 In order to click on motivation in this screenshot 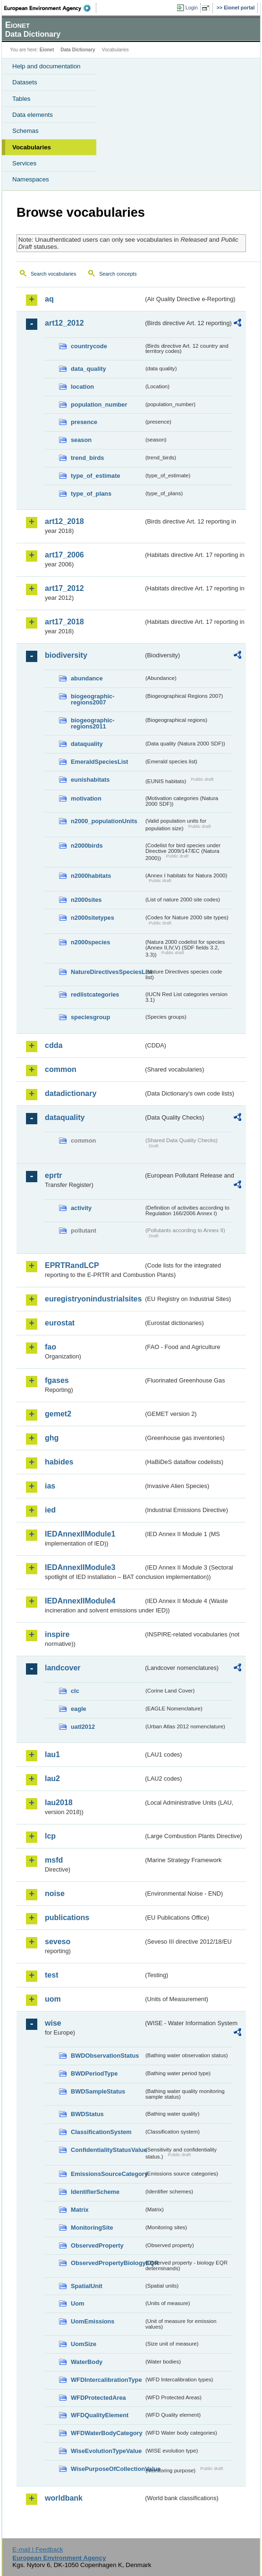, I will do `click(86, 798)`.